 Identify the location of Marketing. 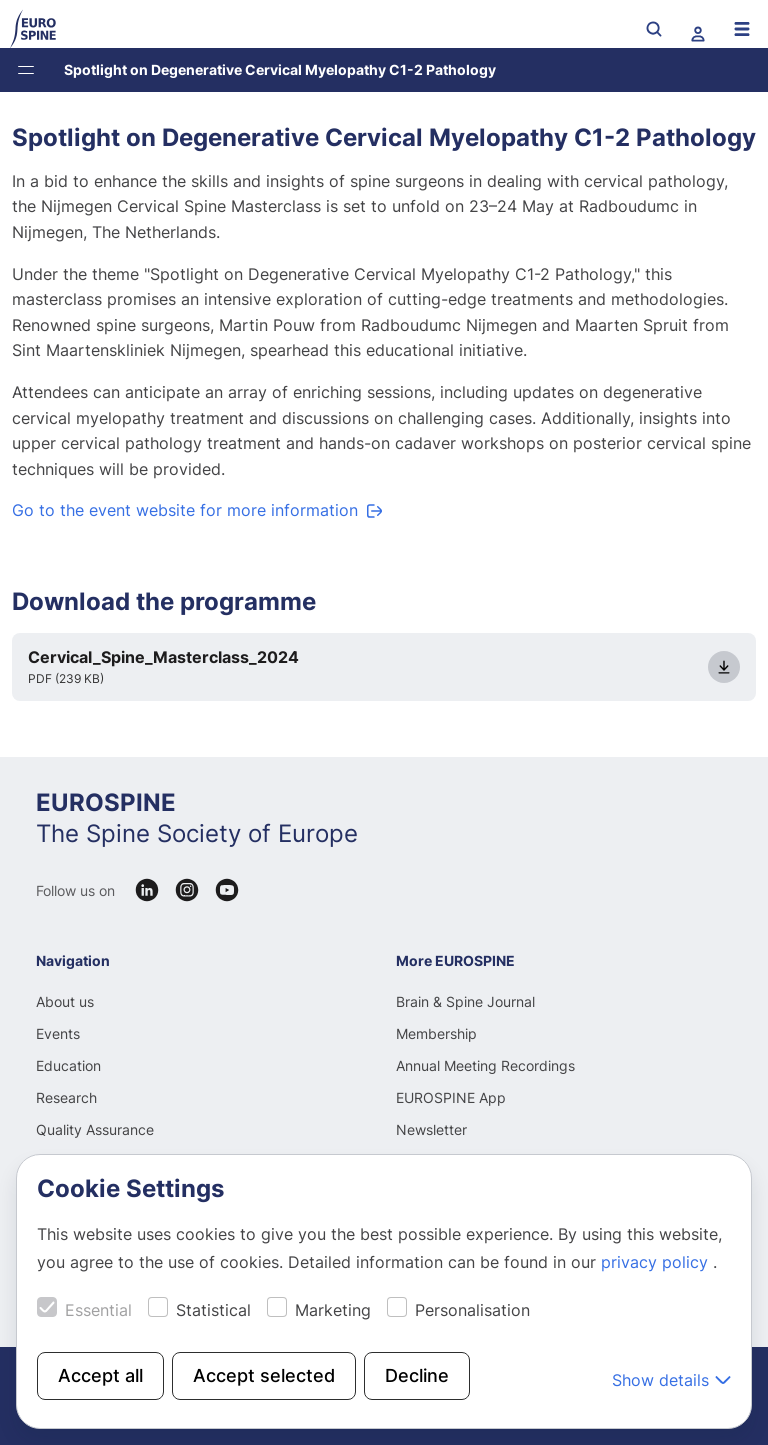
(333, 1310).